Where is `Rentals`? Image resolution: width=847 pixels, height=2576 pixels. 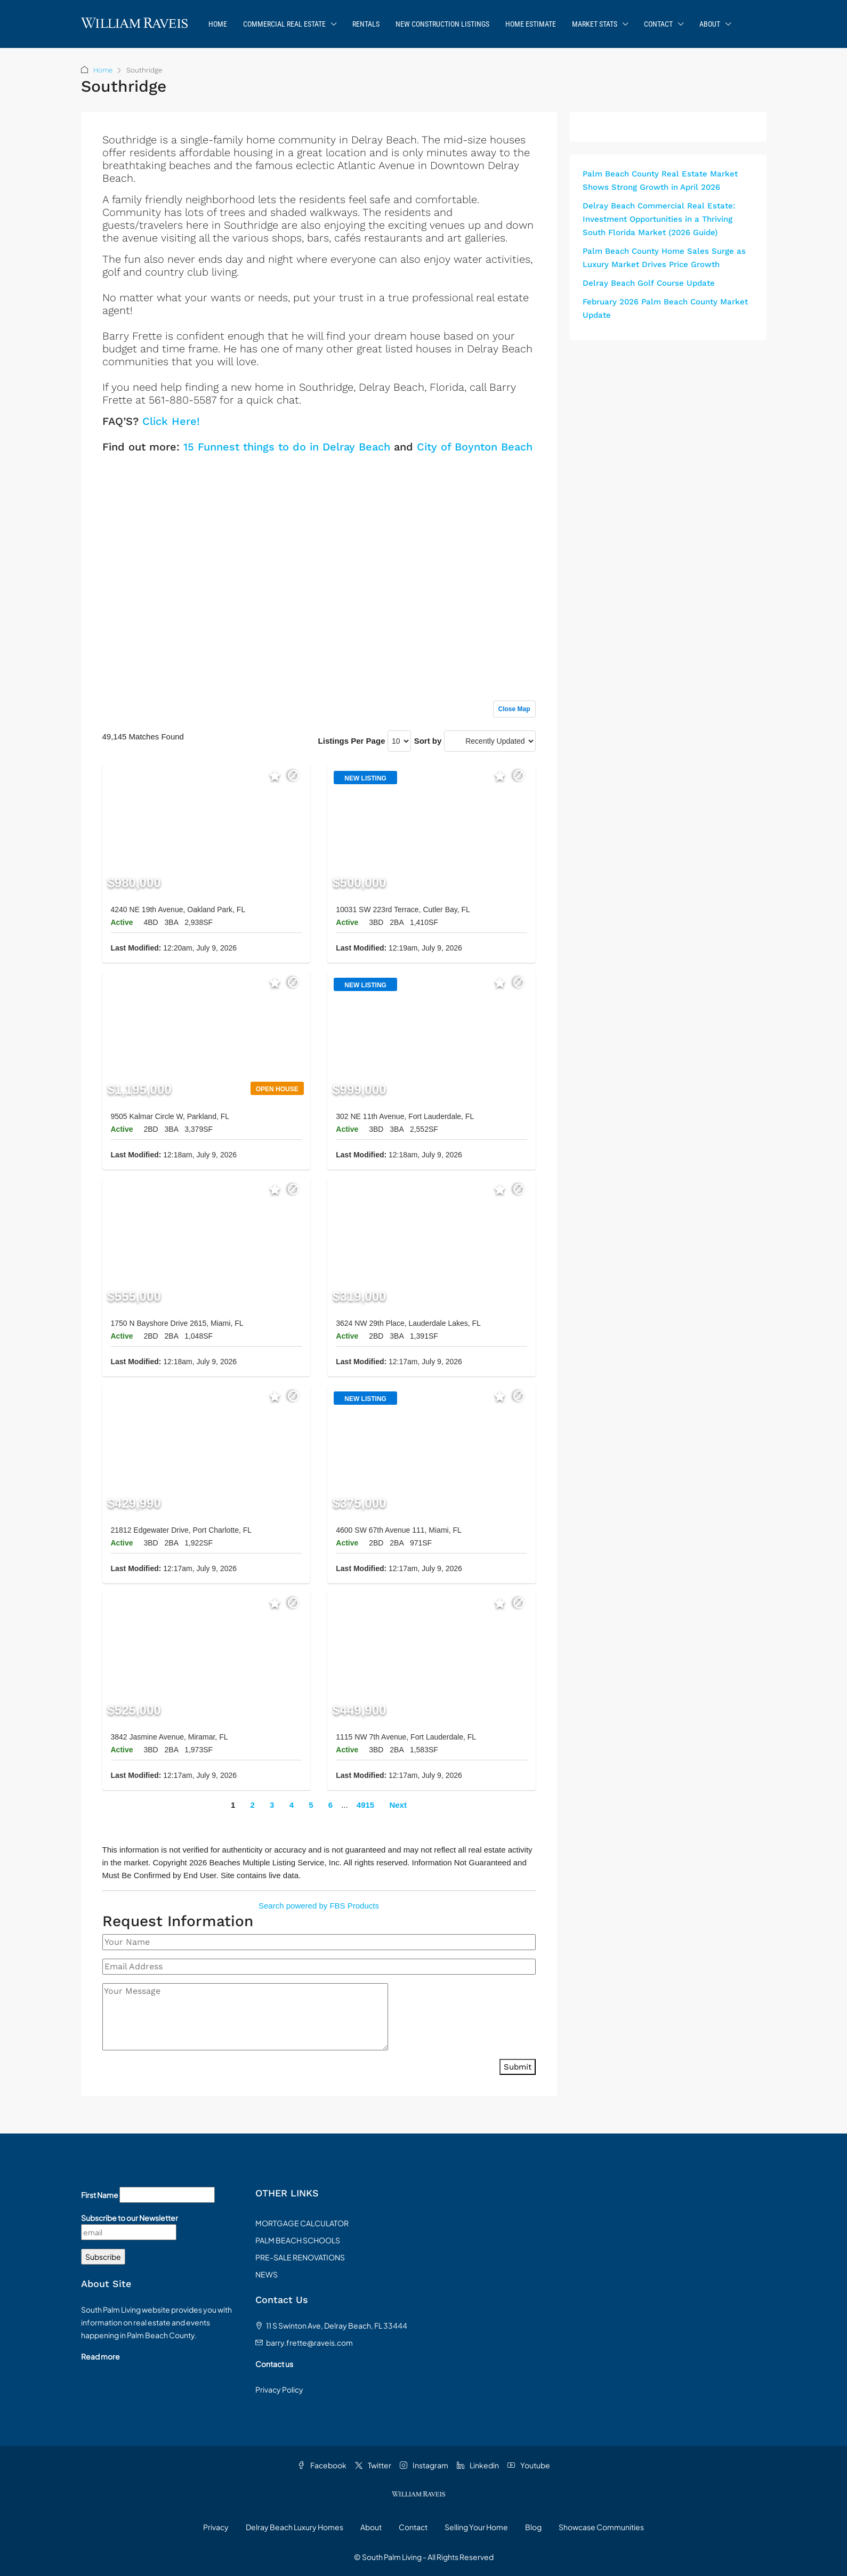
Rentals is located at coordinates (366, 24).